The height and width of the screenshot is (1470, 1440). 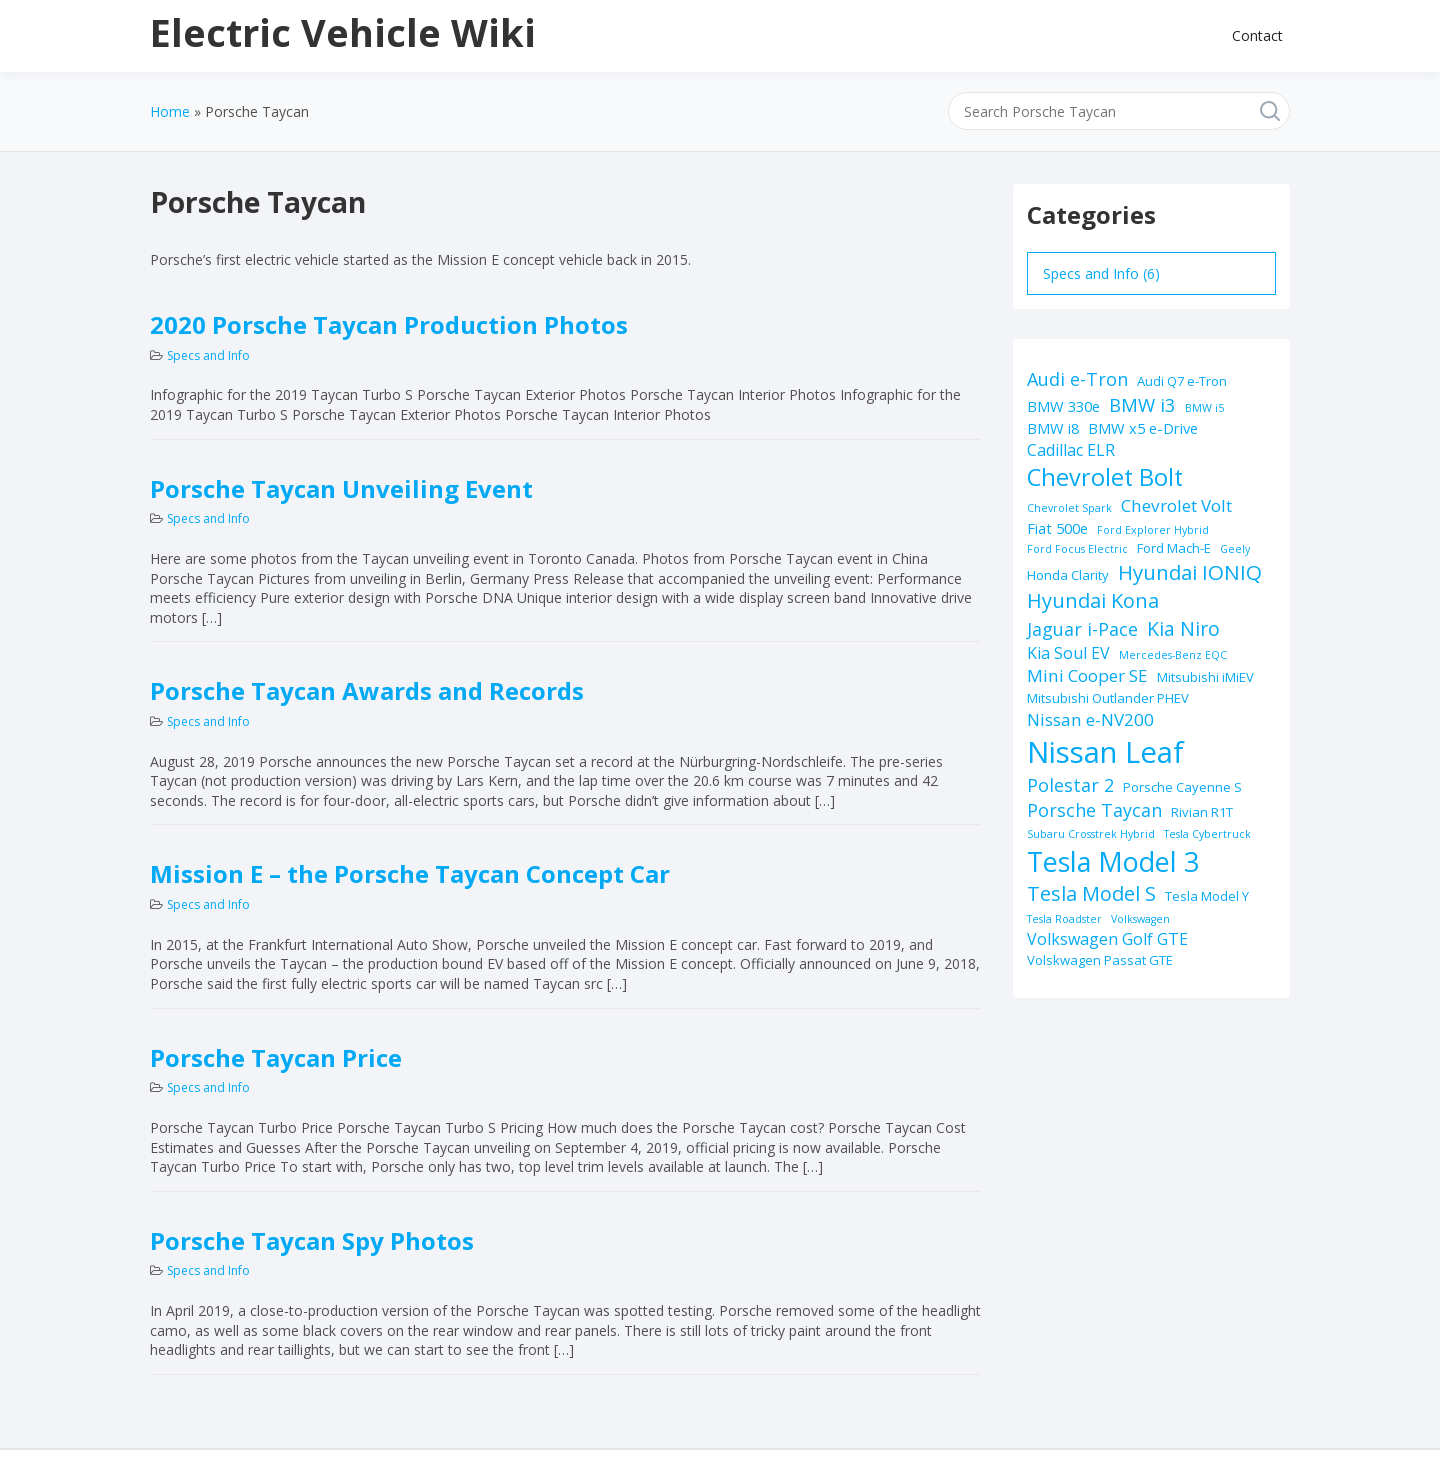 I want to click on Rivian R1T [Rivian R1T (2 items)], so click(x=1202, y=812).